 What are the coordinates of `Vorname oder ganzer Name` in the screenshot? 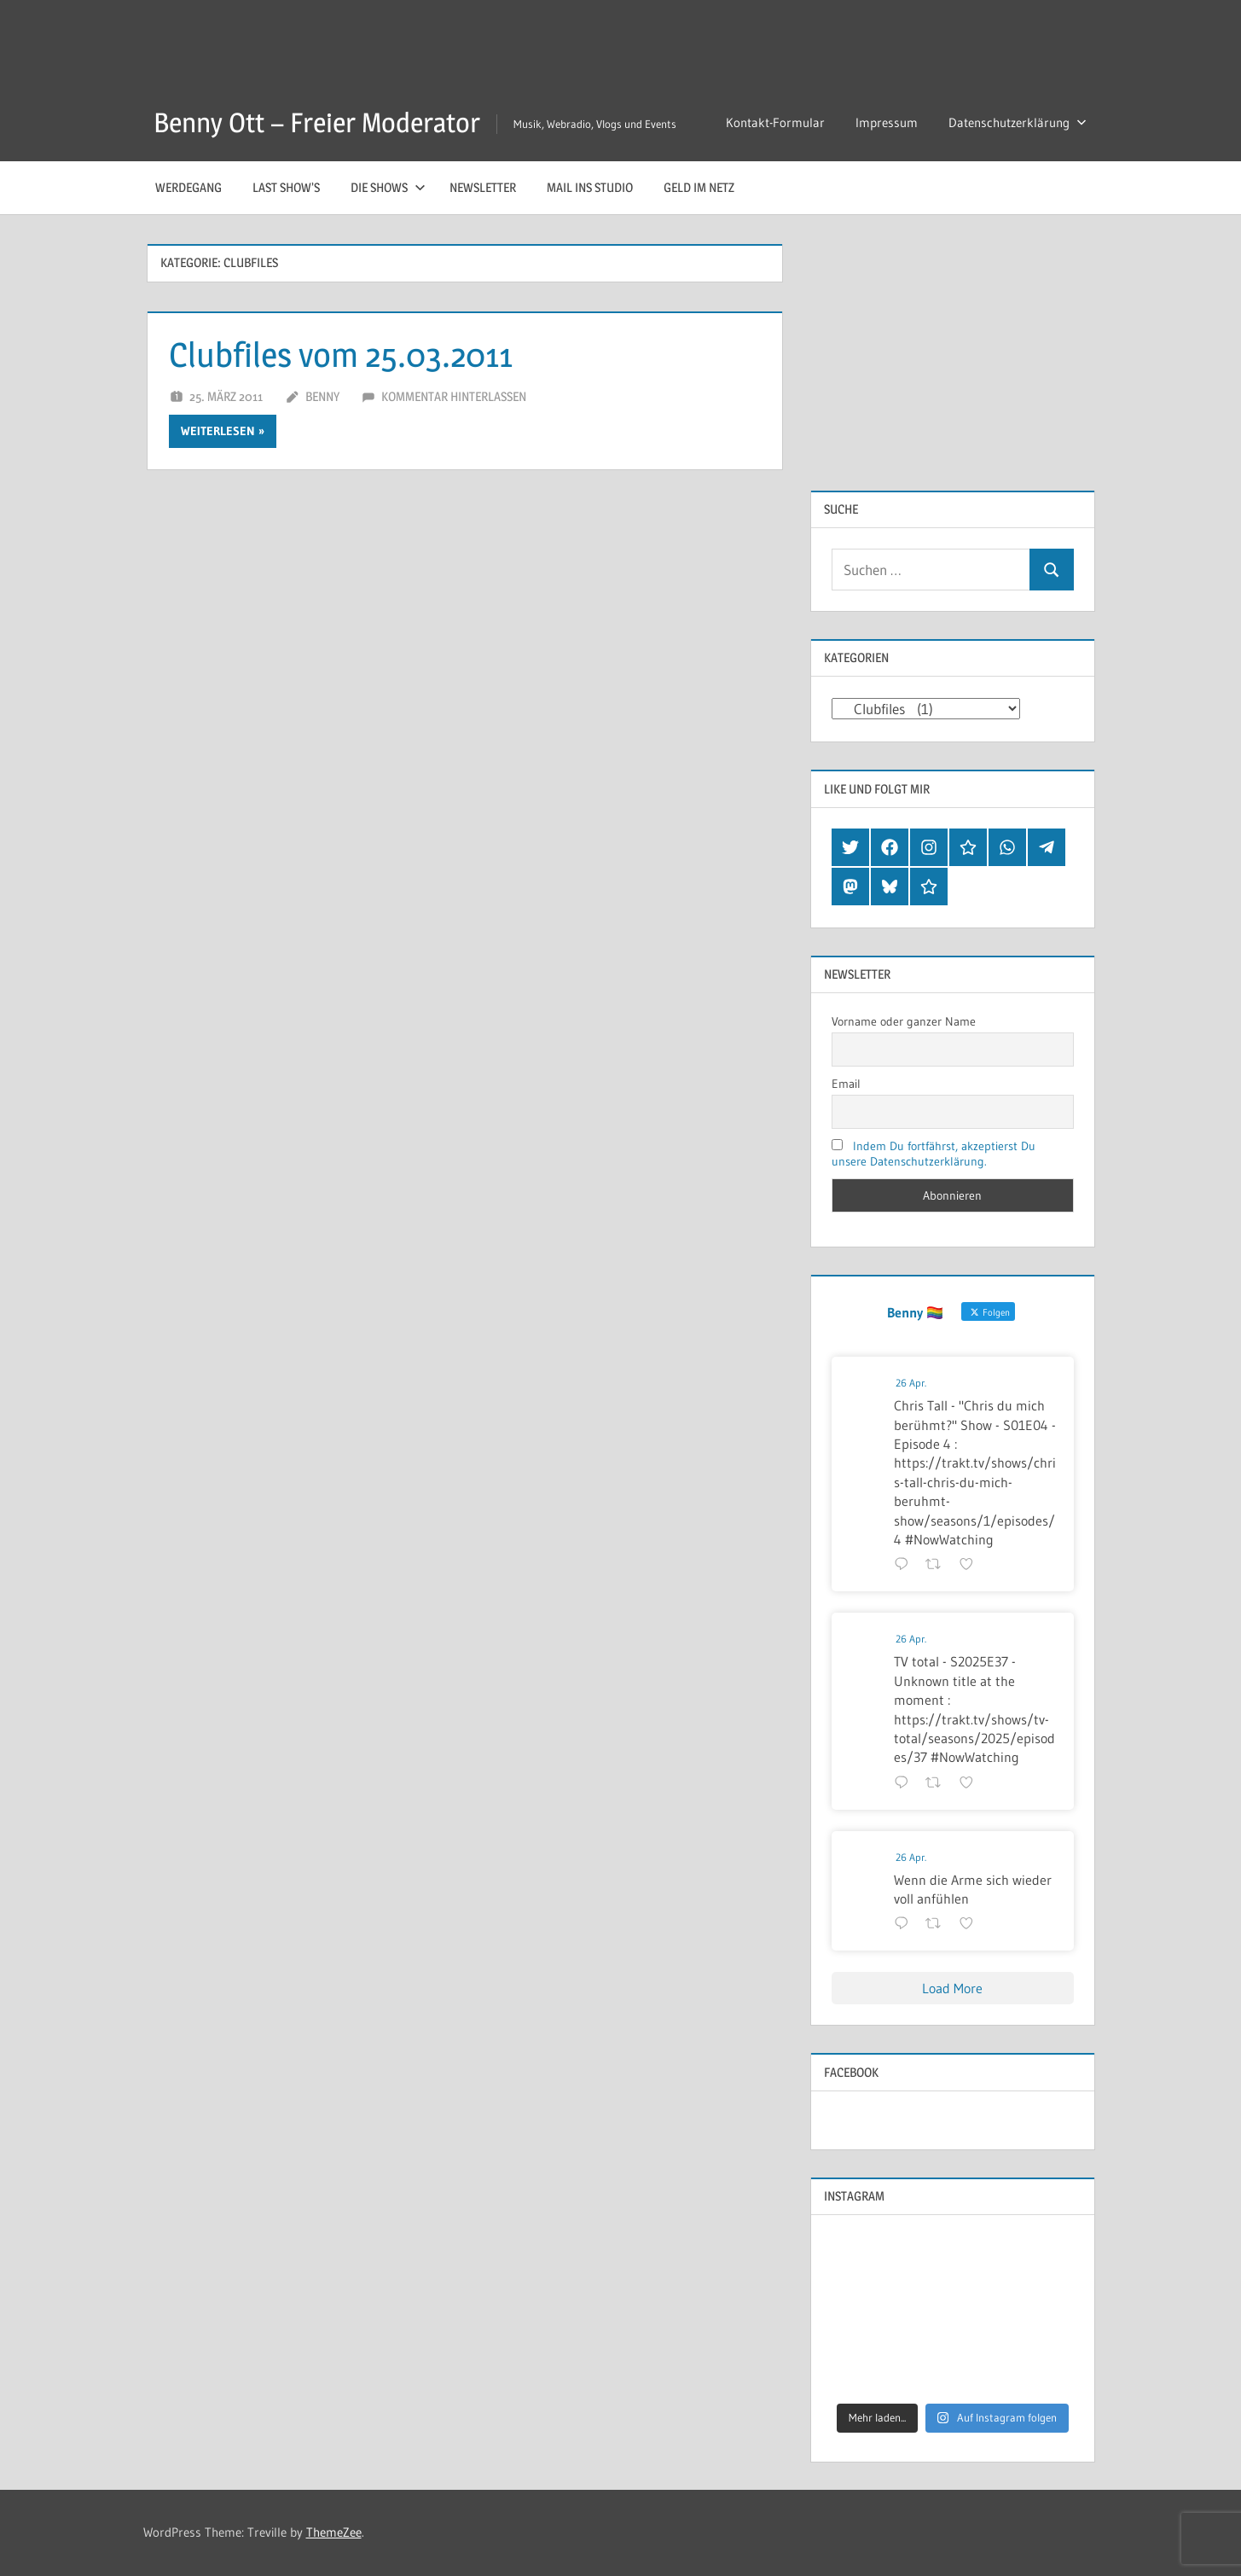 It's located at (904, 1021).